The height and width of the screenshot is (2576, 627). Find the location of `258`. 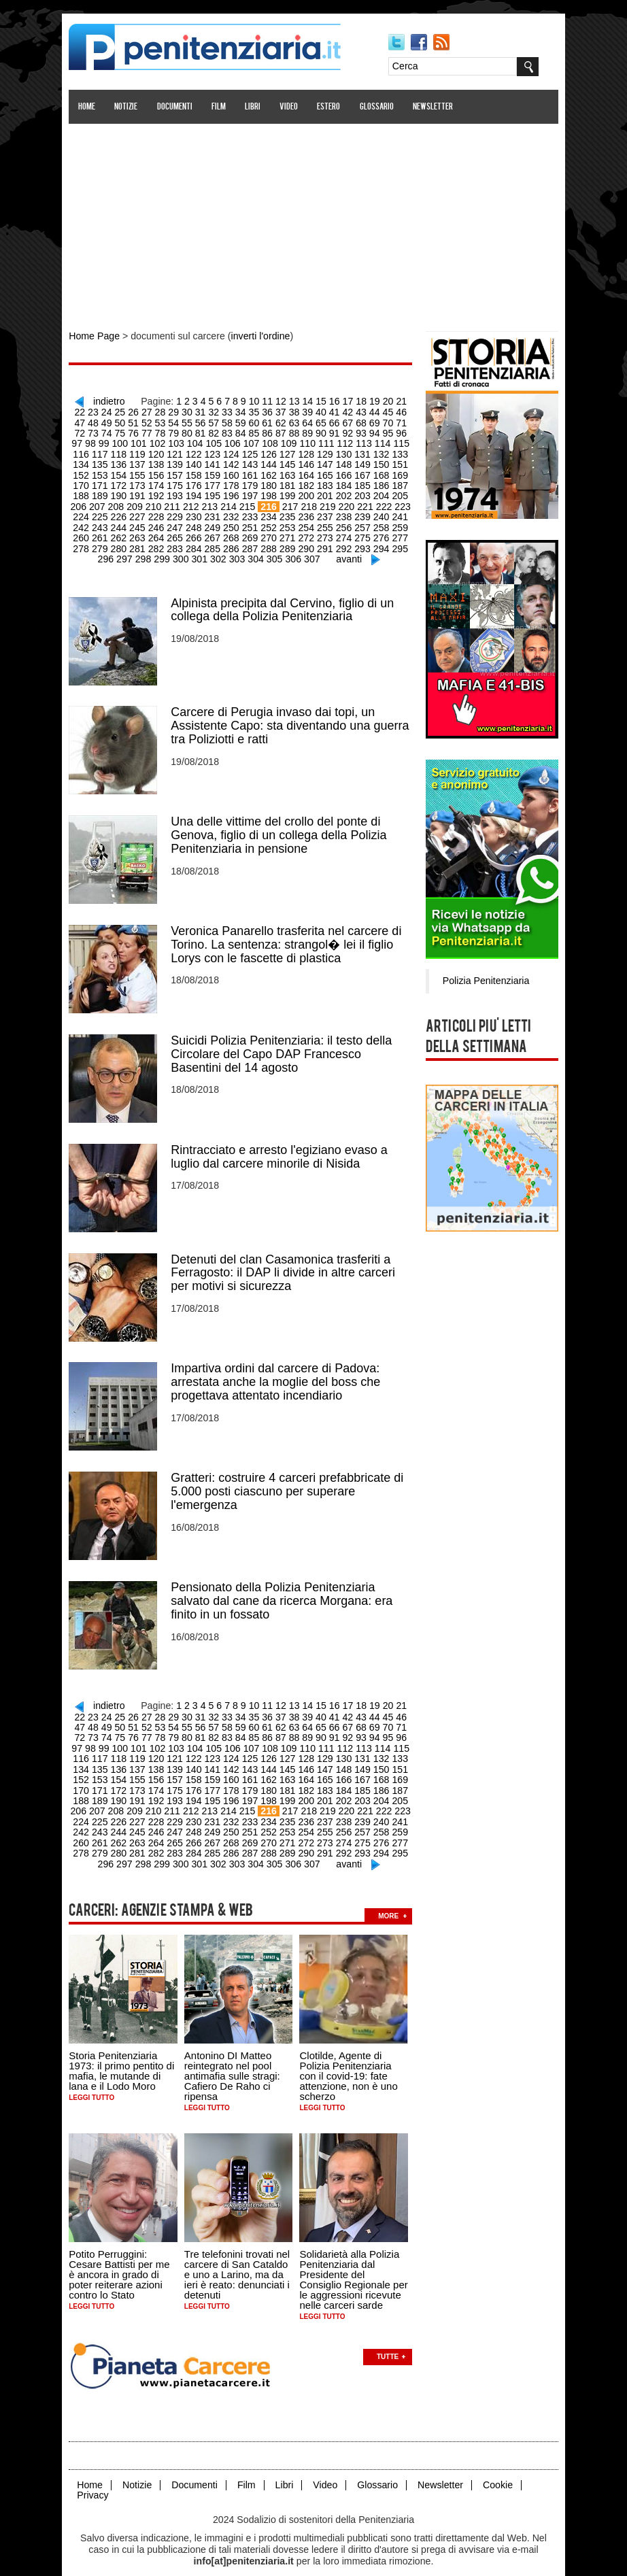

258 is located at coordinates (346, 523).